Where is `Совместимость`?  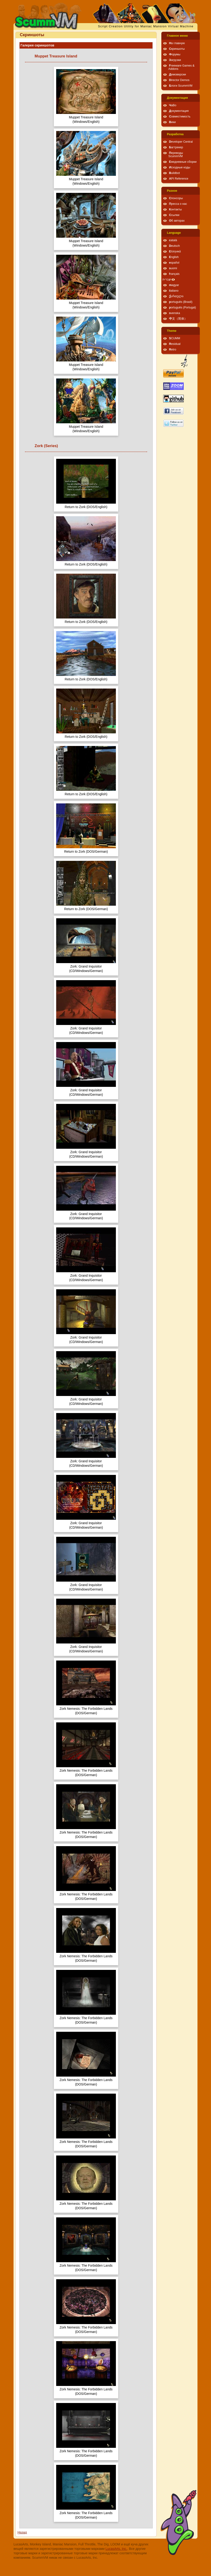 Совместимость is located at coordinates (179, 116).